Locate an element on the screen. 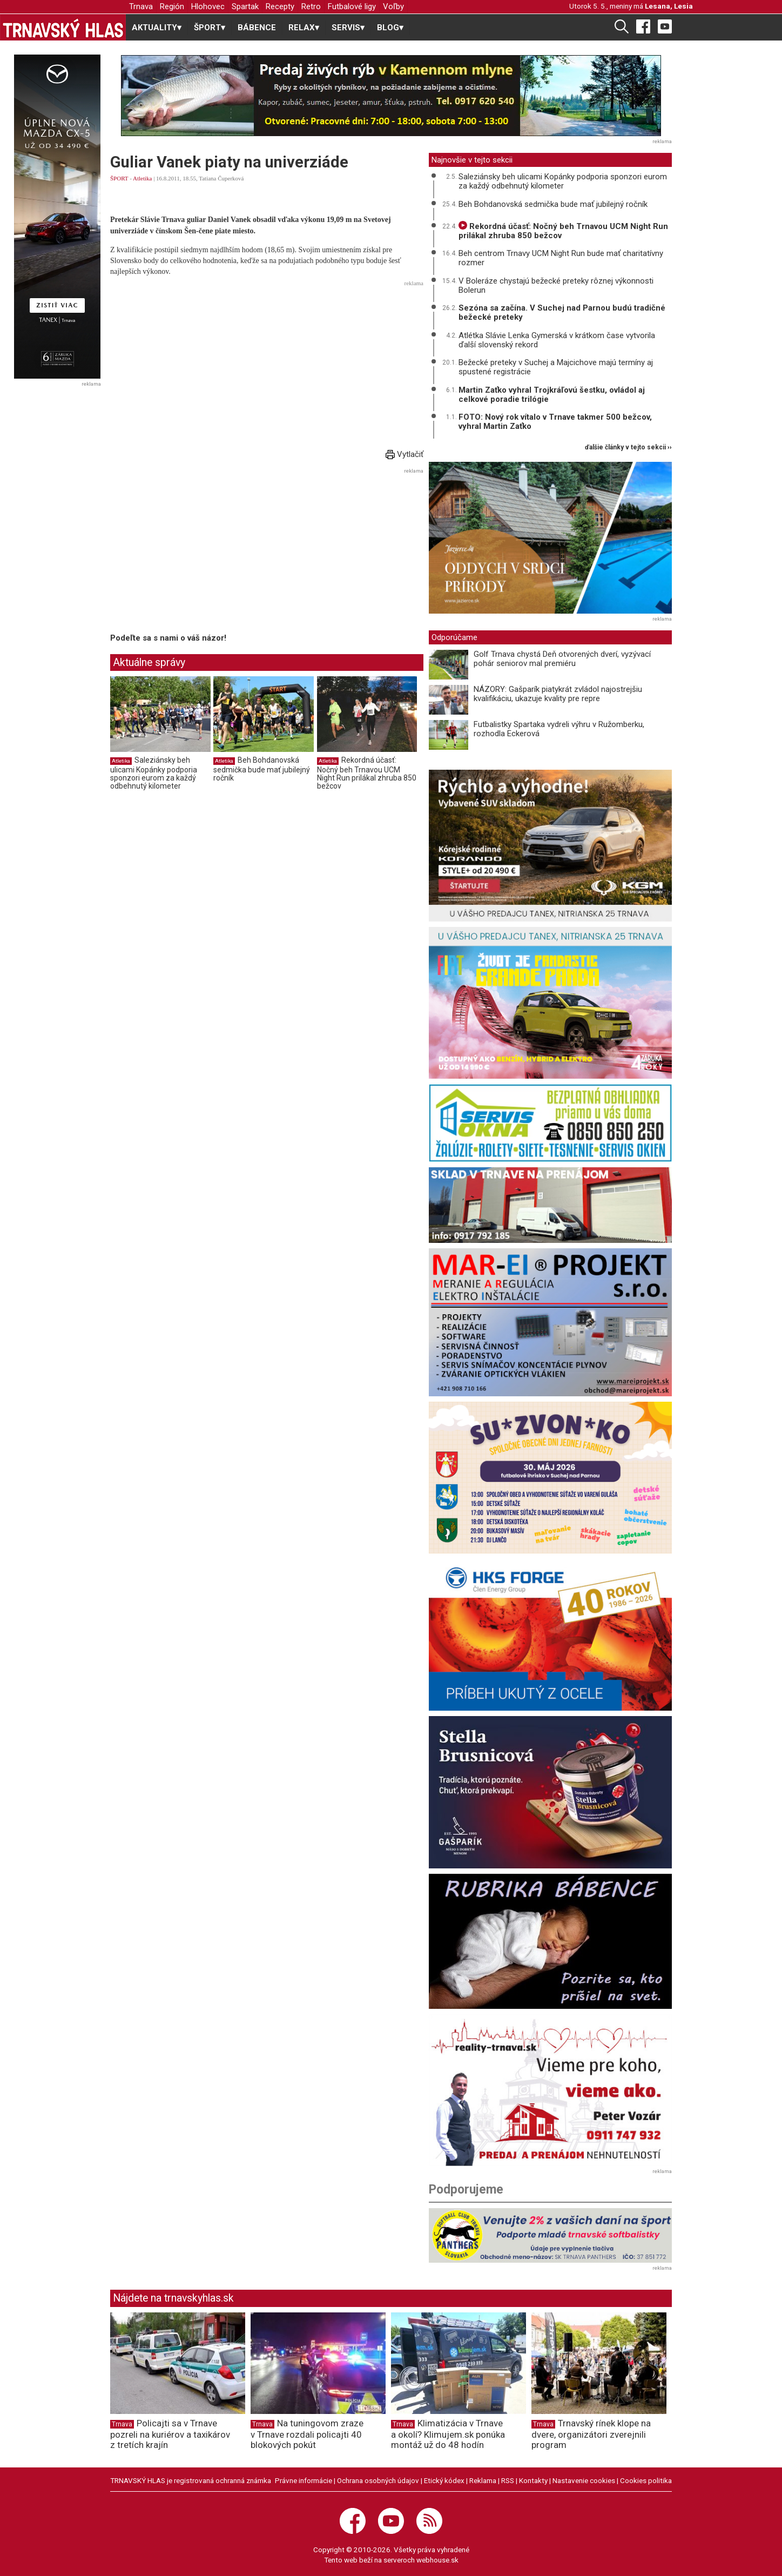  Na tuningovom zraze v Trnave rozdali policajti 40 blokových pokút is located at coordinates (307, 2434).